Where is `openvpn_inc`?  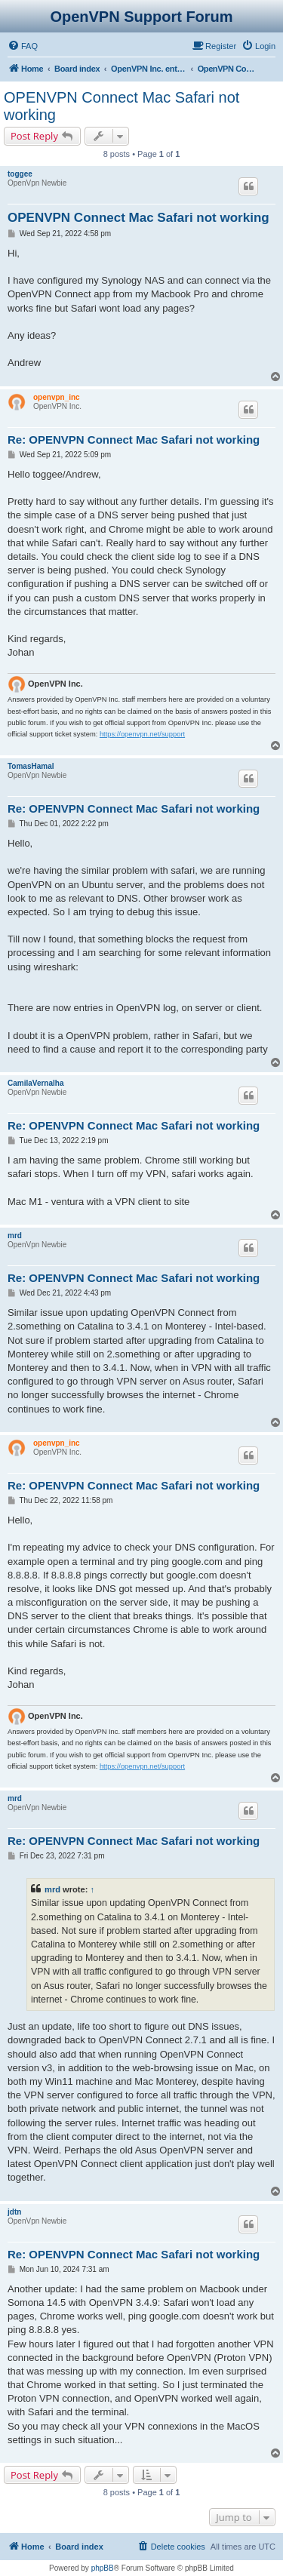 openvpn_inc is located at coordinates (56, 397).